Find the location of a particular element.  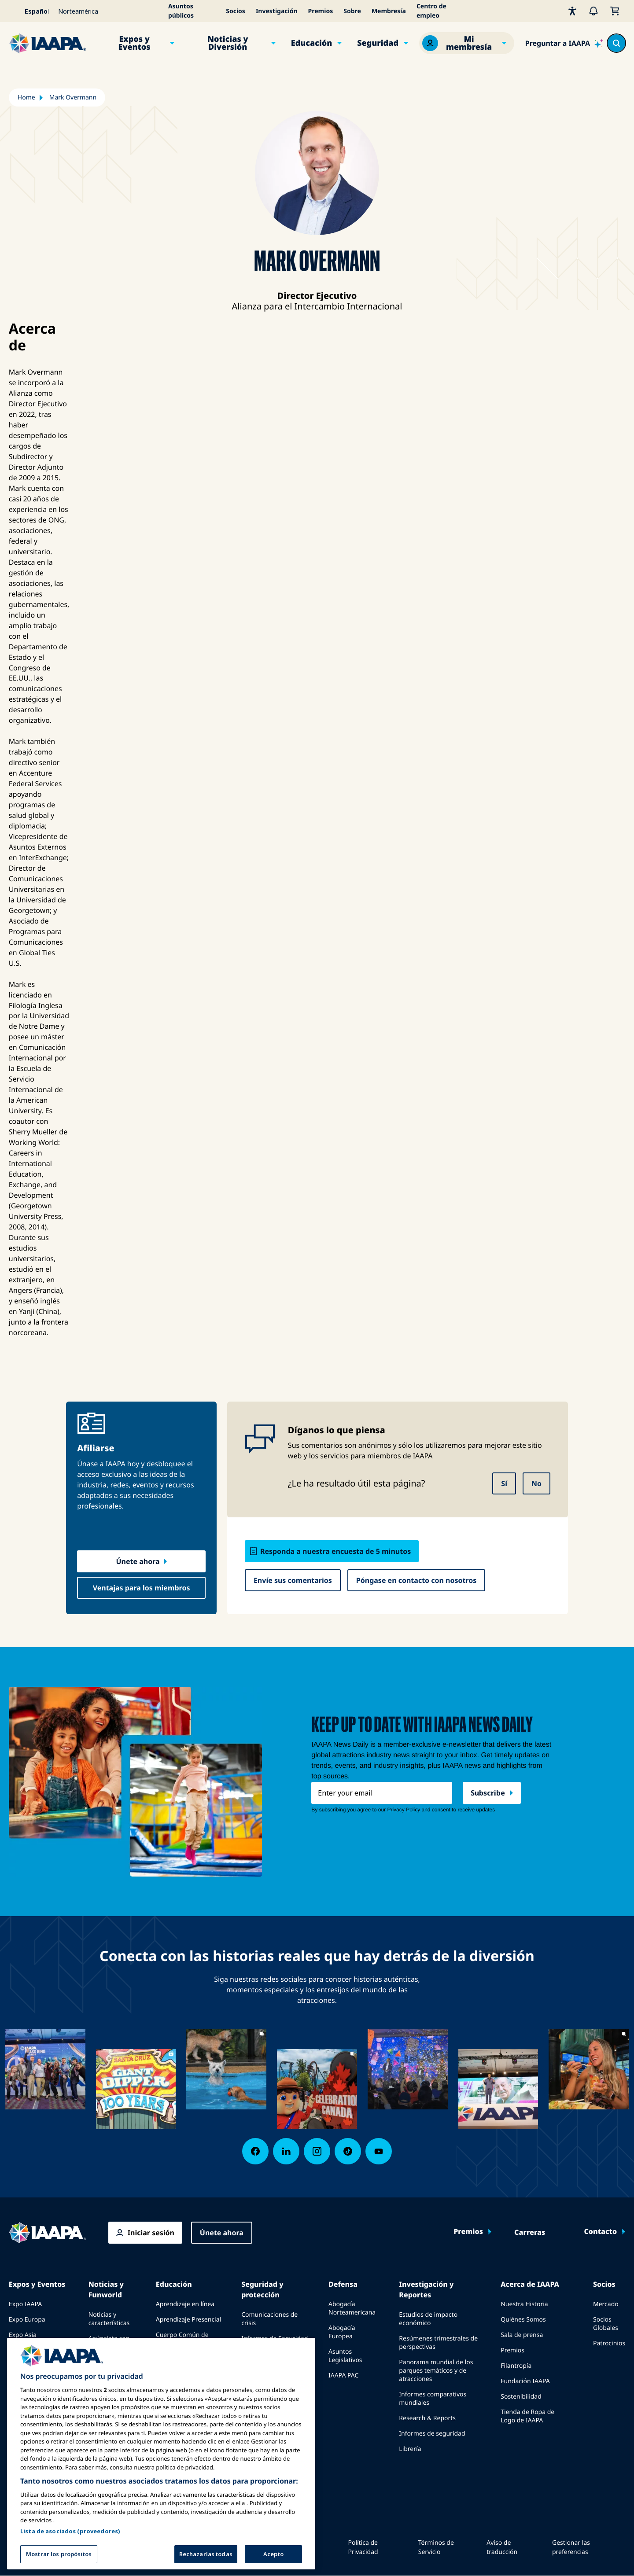

Responda a nuestra encuesta de 5 minutos is located at coordinates (335, 1551).